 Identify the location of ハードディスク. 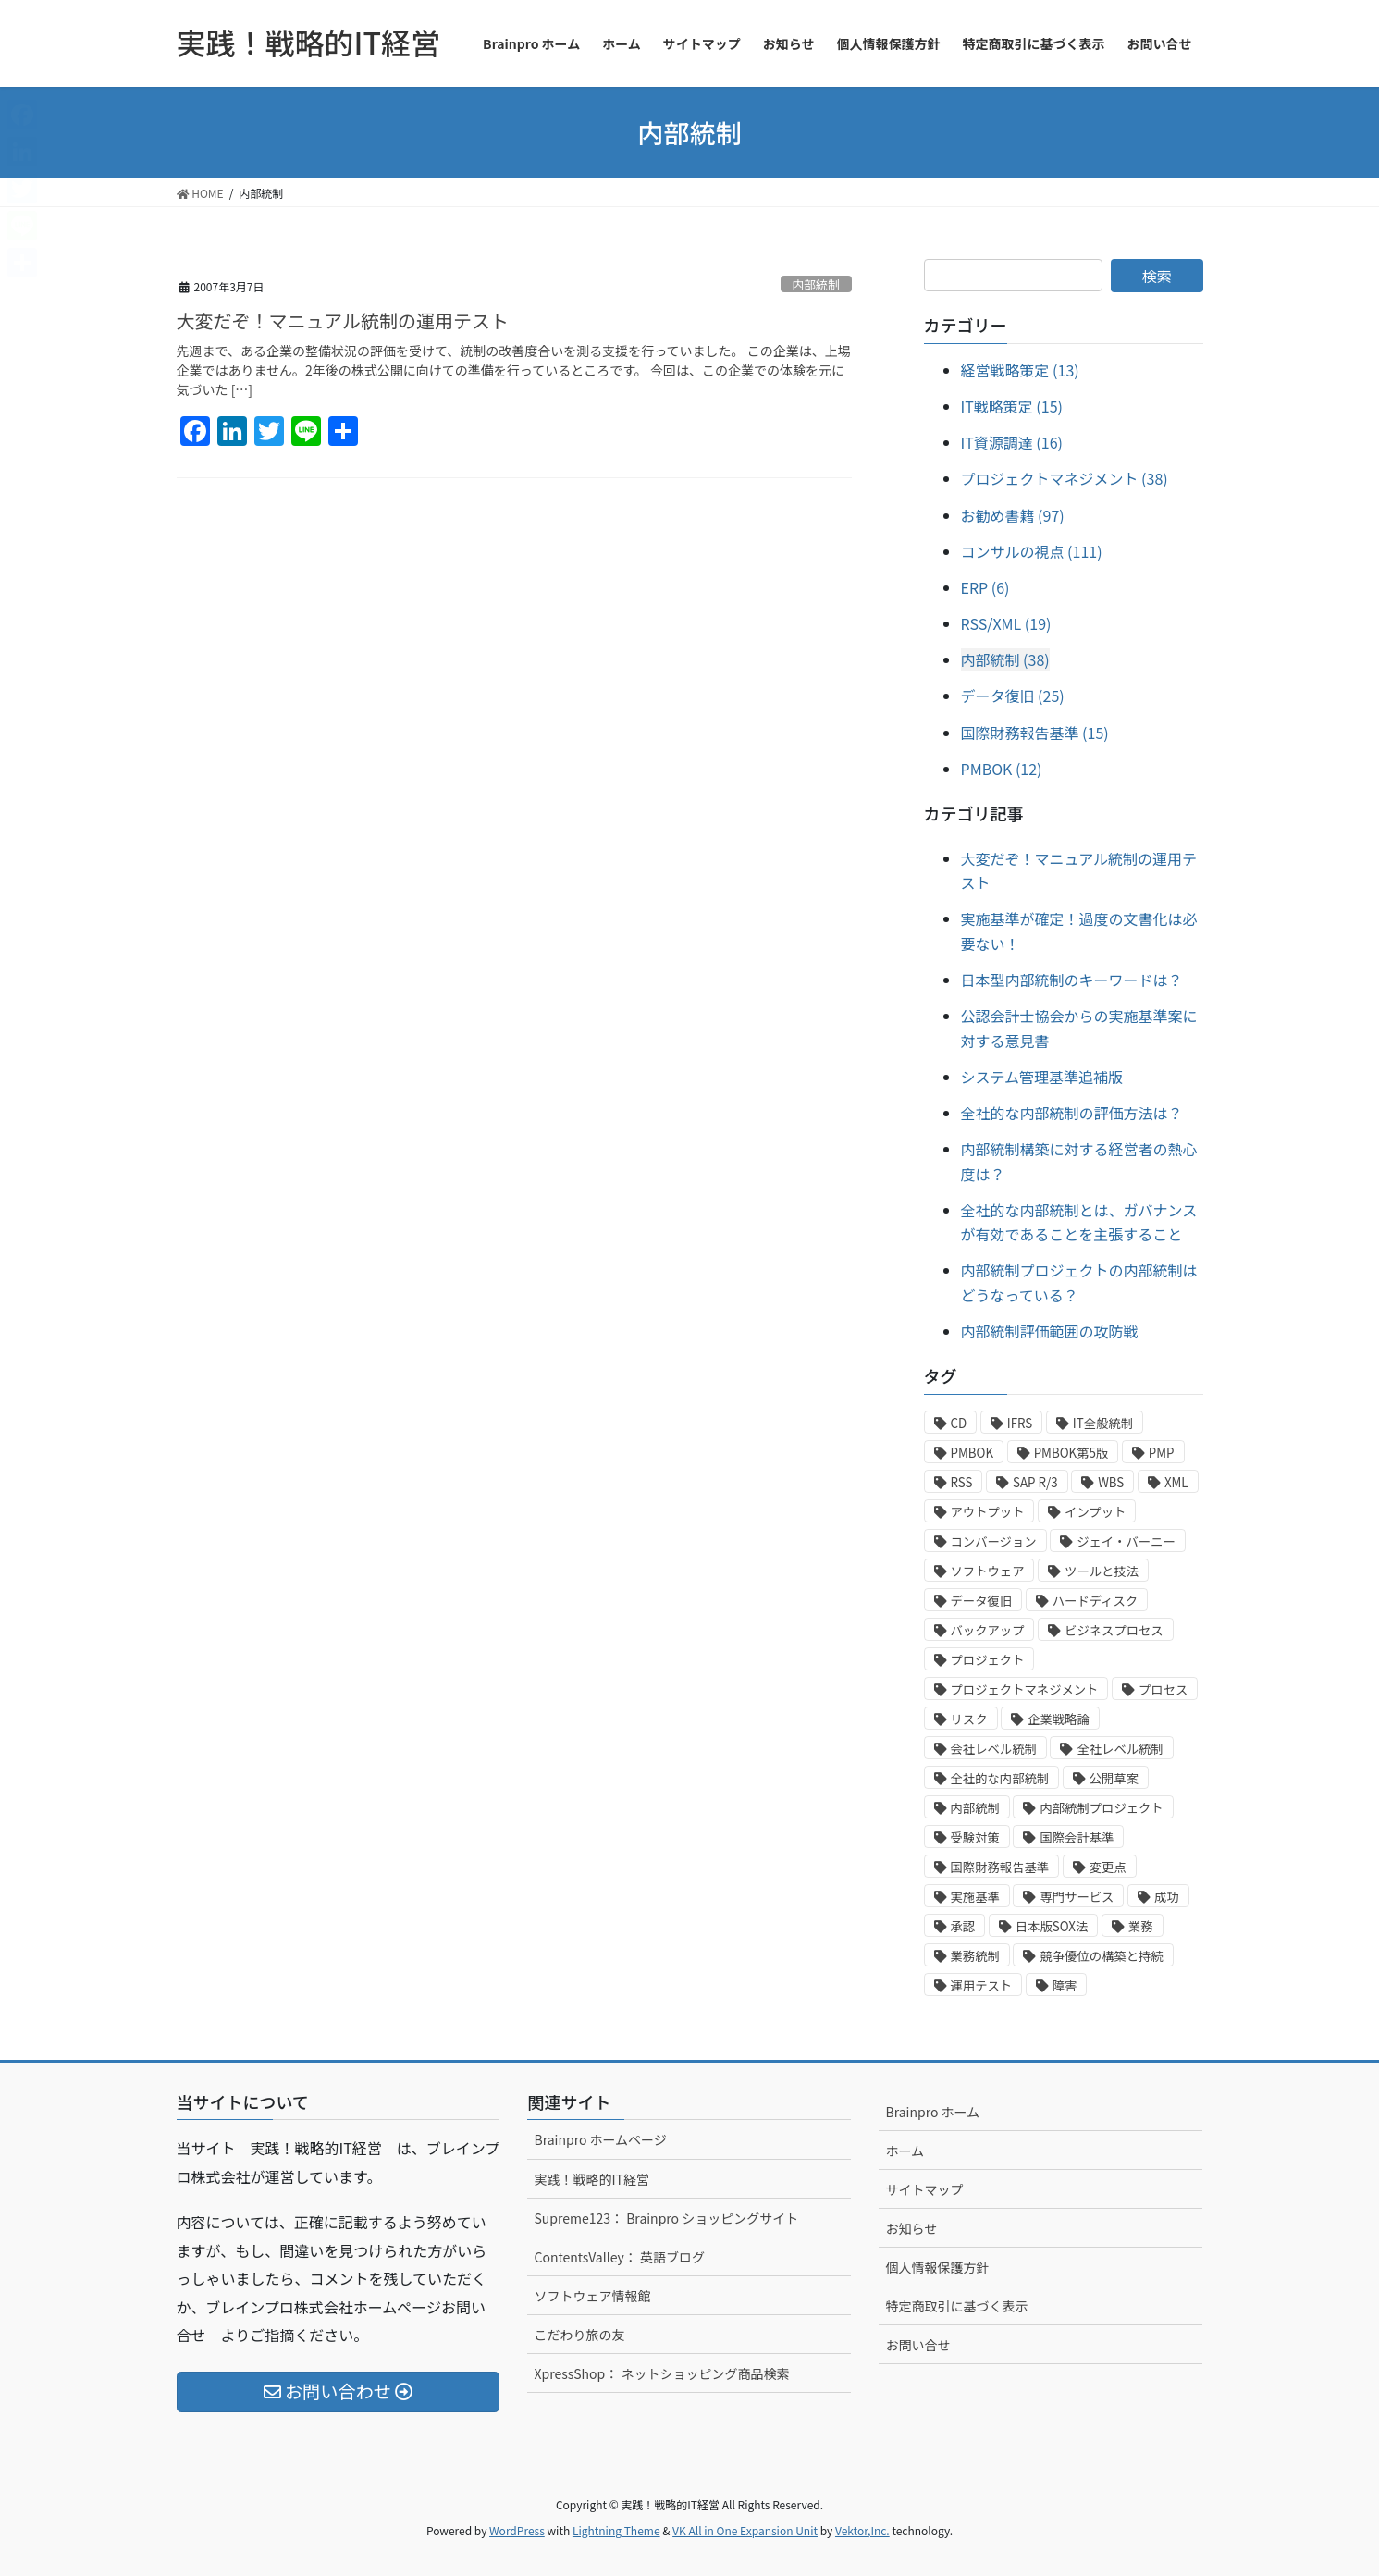
(1095, 1600).